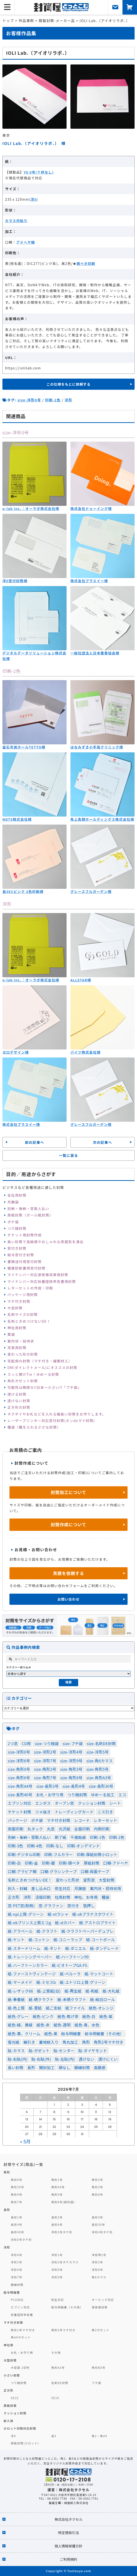 The height and width of the screenshot is (2576, 137). I want to click on エコ [エコ (1個の項目)], so click(122, 1794).